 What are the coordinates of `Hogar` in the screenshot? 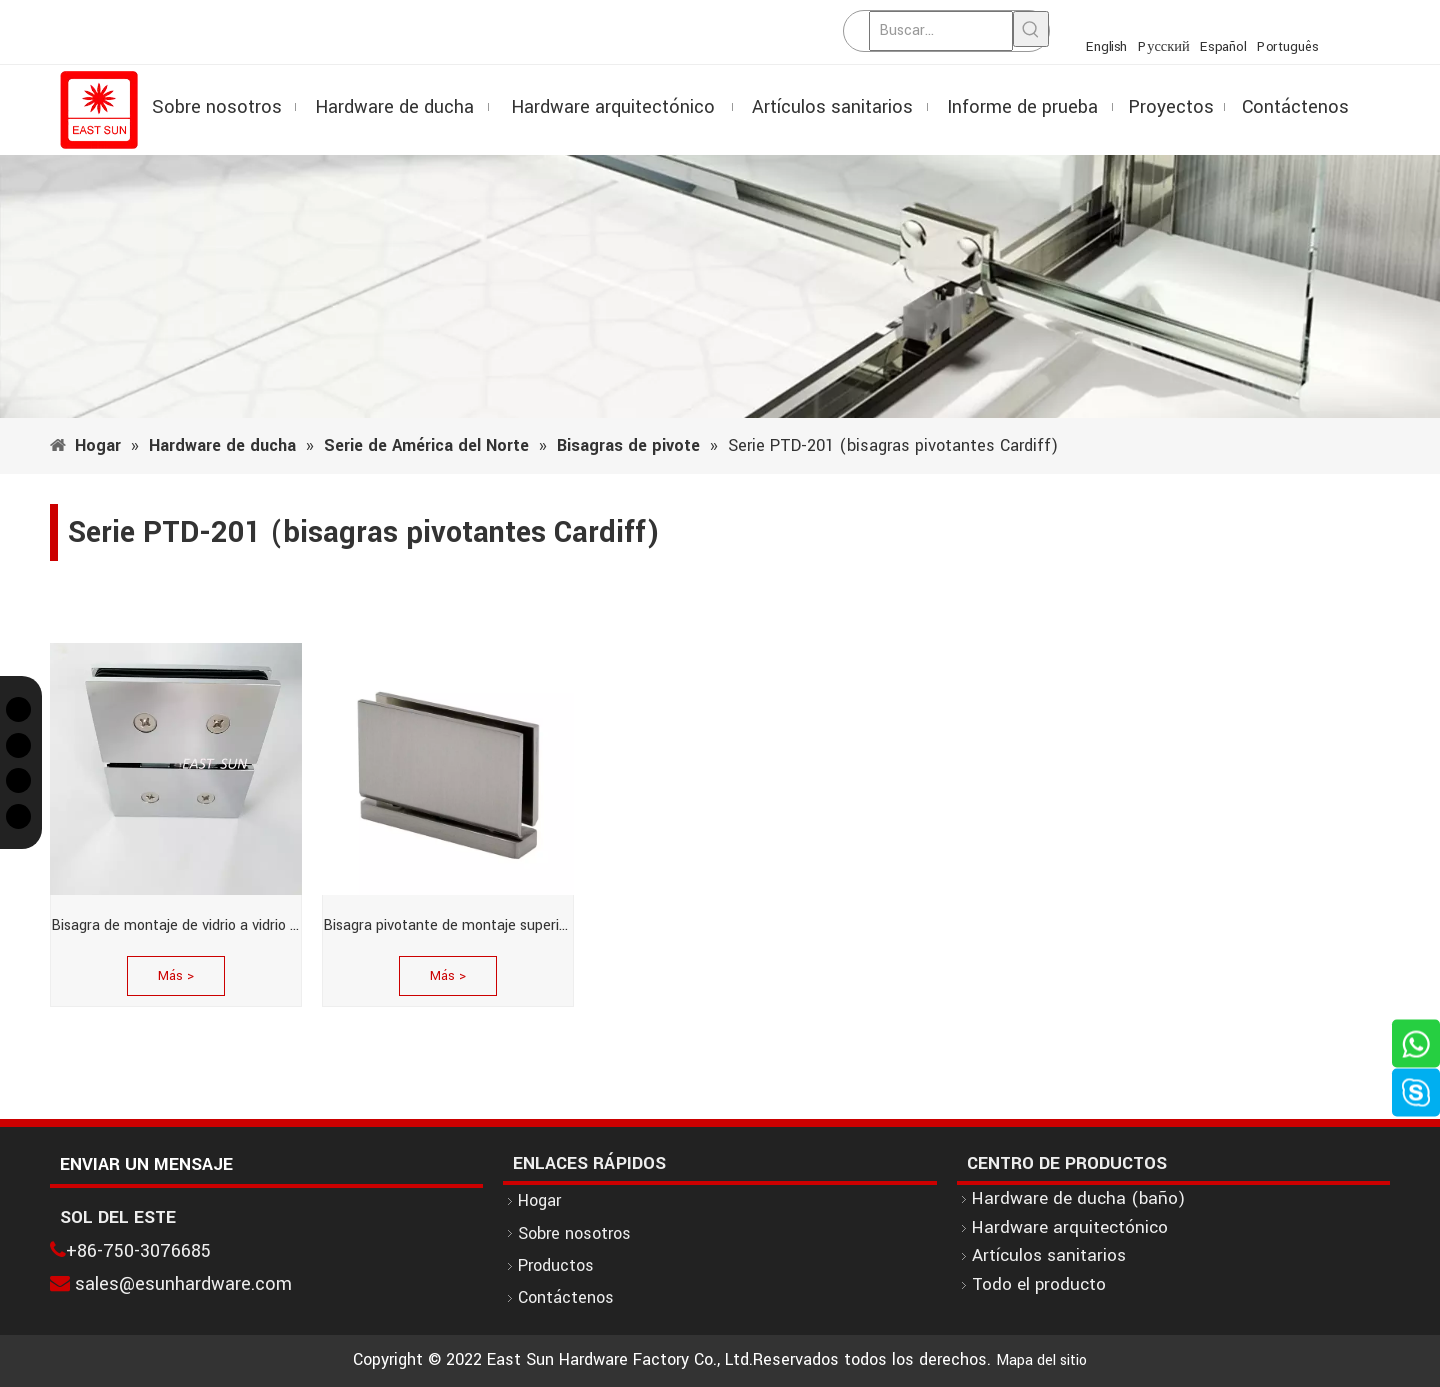 It's located at (539, 1200).